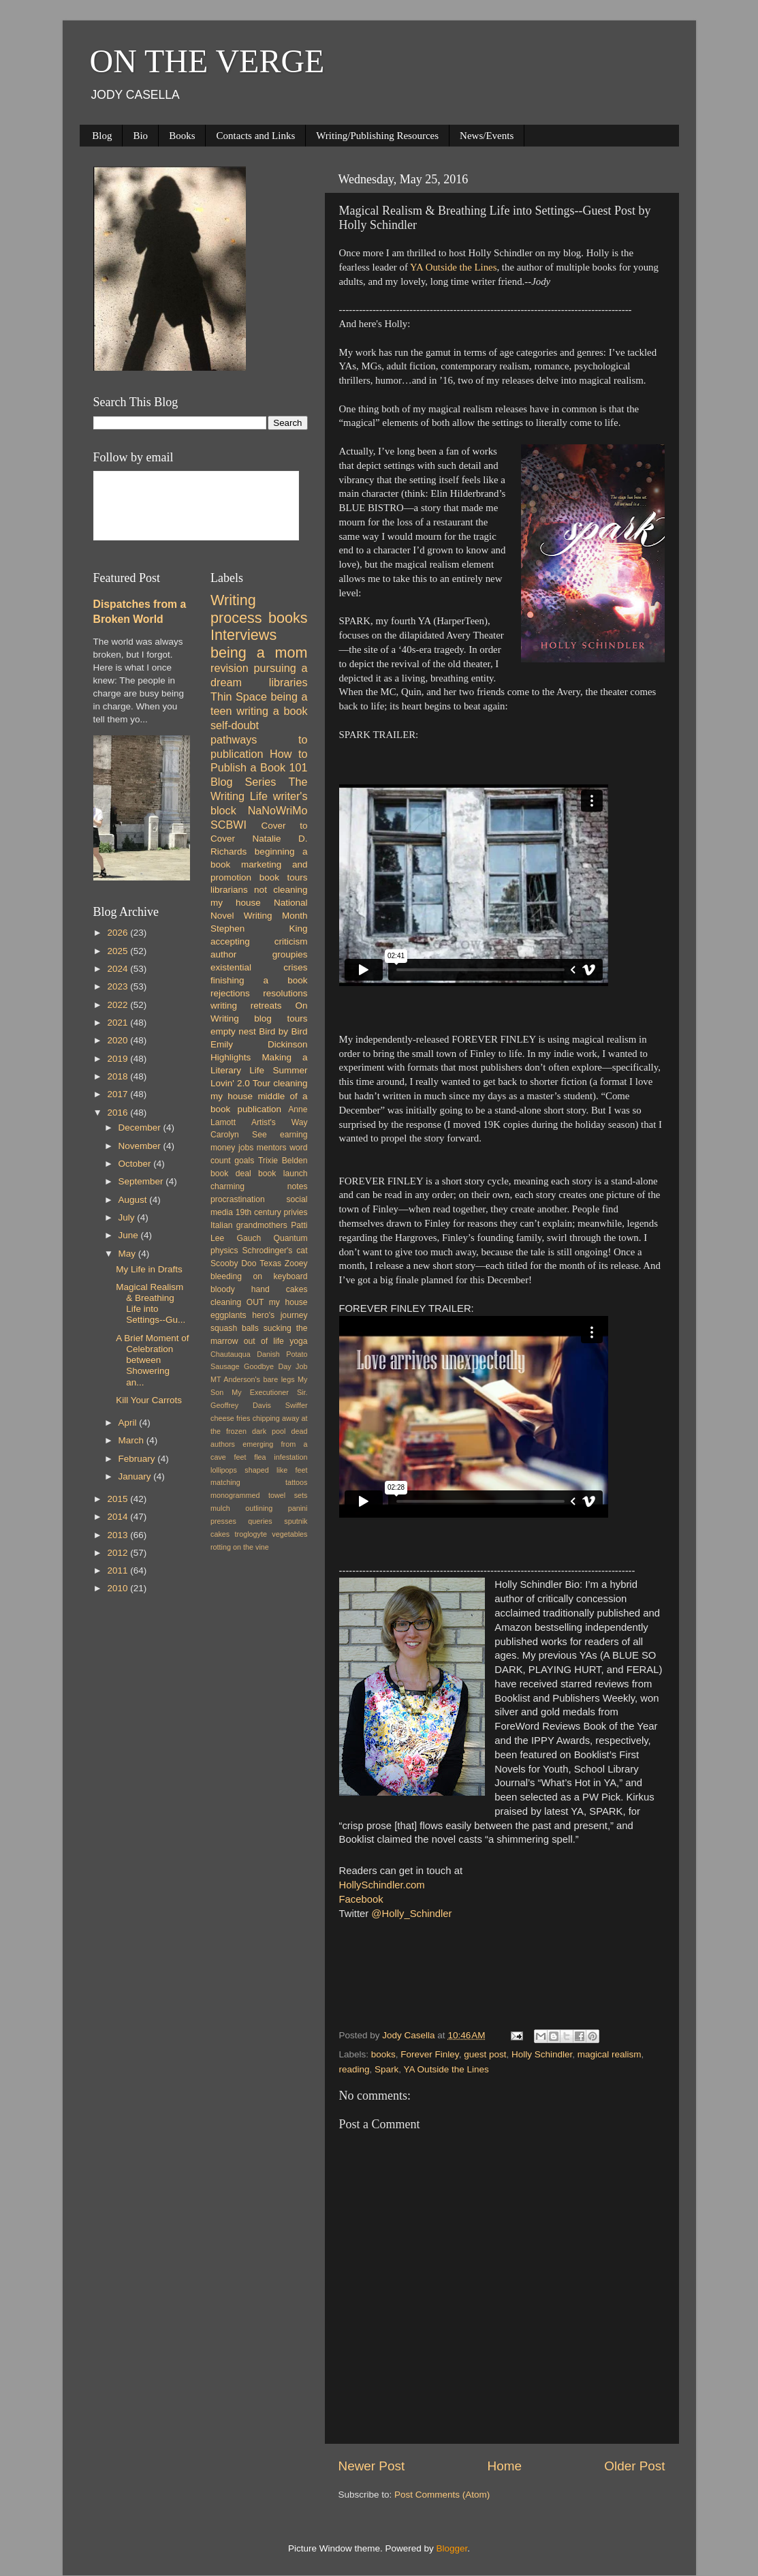 Image resolution: width=758 pixels, height=2576 pixels. I want to click on mentors, so click(272, 1147).